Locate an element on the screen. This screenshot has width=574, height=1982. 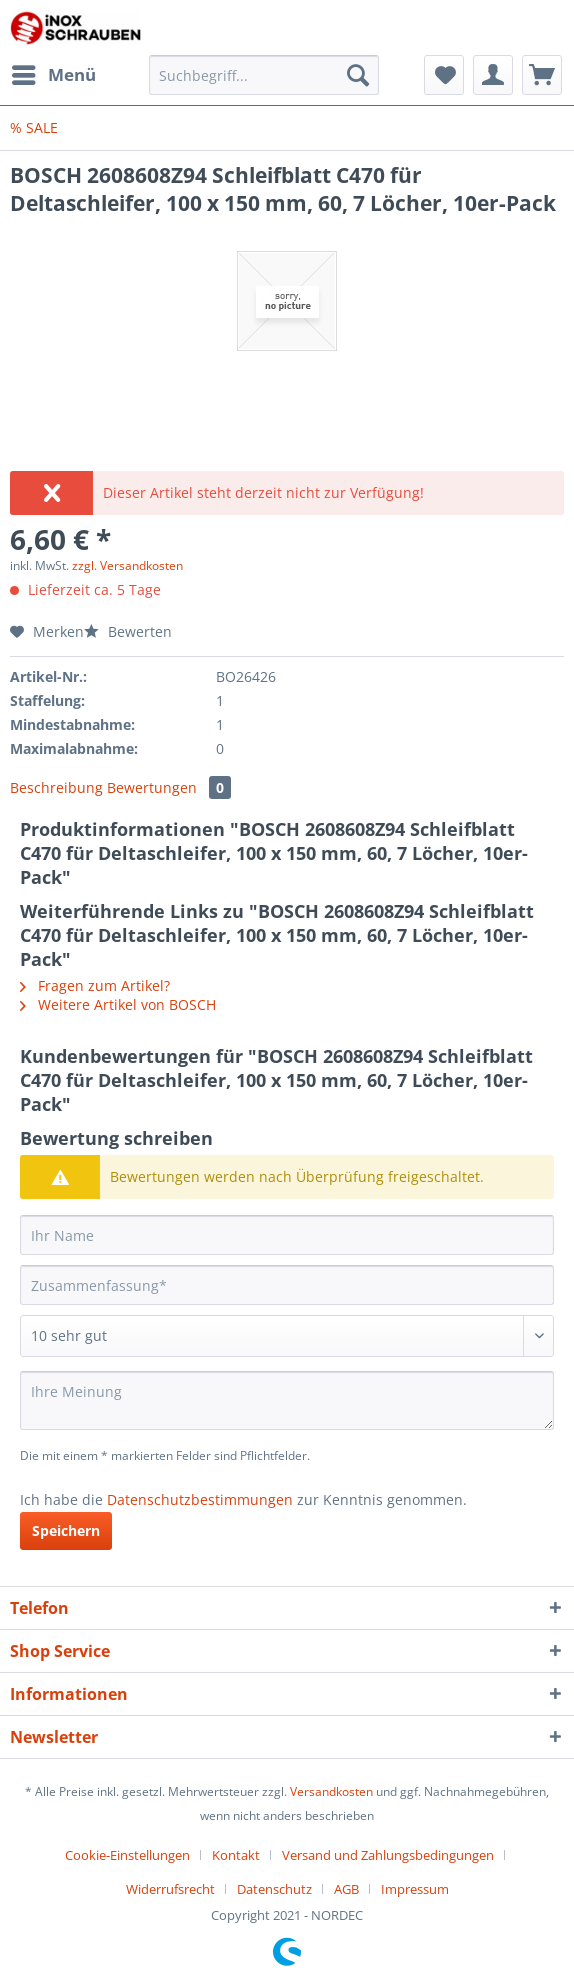
Kontakt is located at coordinates (236, 1855).